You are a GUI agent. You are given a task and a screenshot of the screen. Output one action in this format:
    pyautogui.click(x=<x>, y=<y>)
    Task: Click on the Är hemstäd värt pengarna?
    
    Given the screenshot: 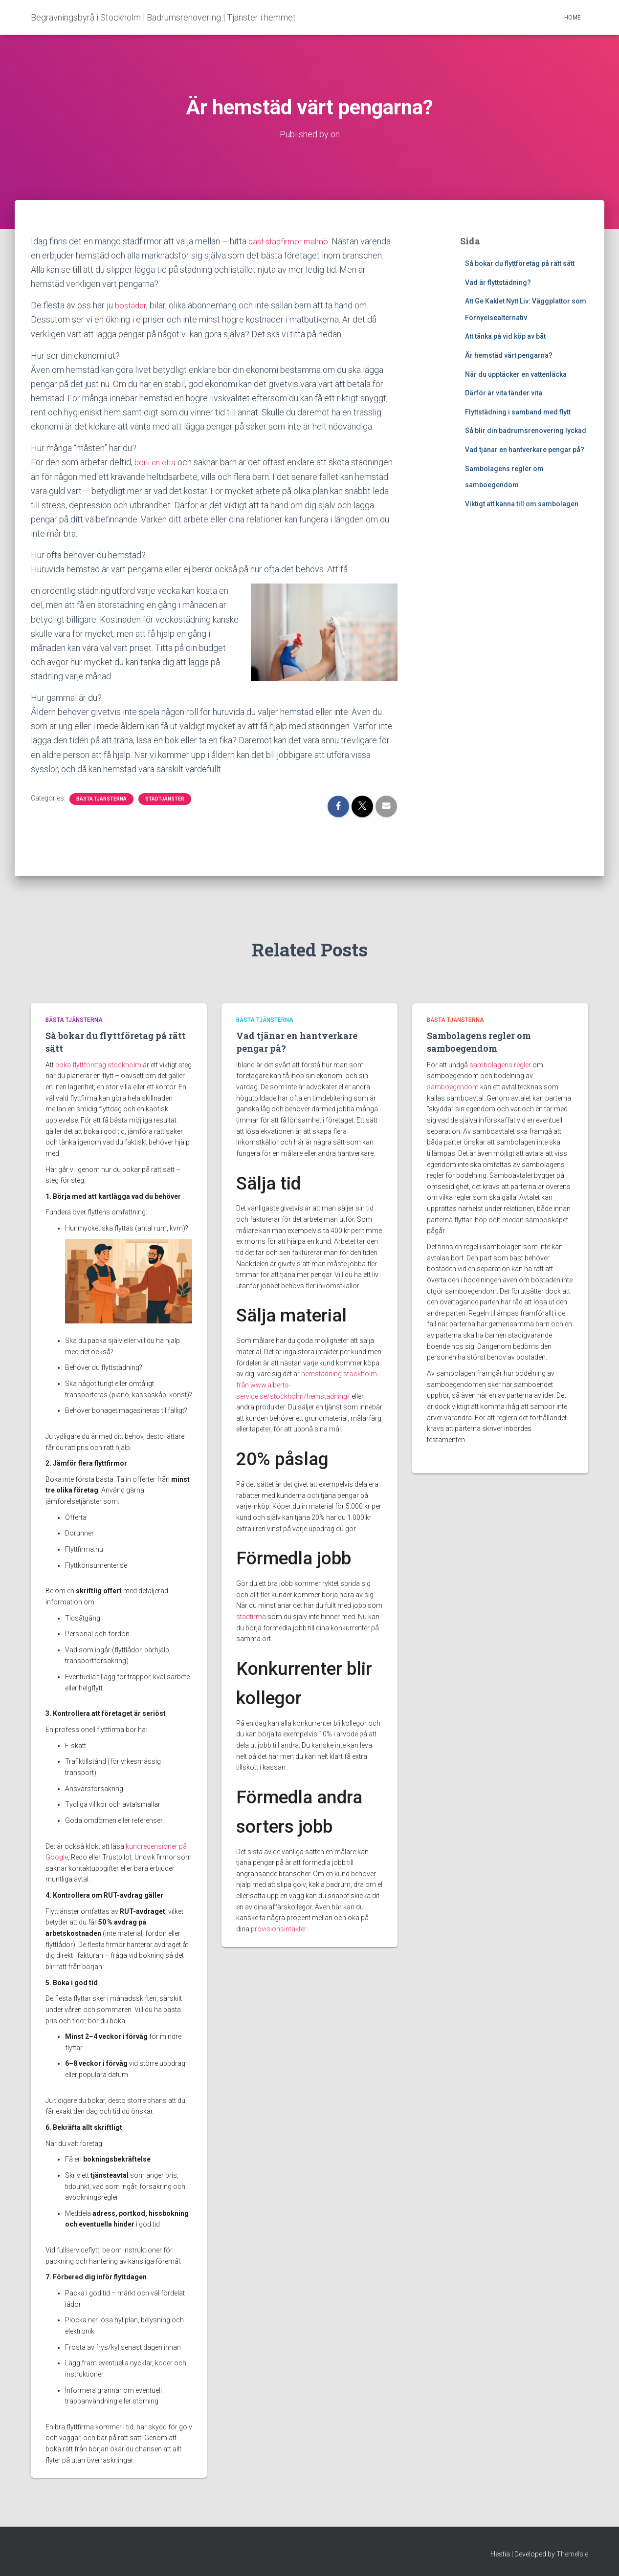 What is the action you would take?
    pyautogui.click(x=509, y=355)
    